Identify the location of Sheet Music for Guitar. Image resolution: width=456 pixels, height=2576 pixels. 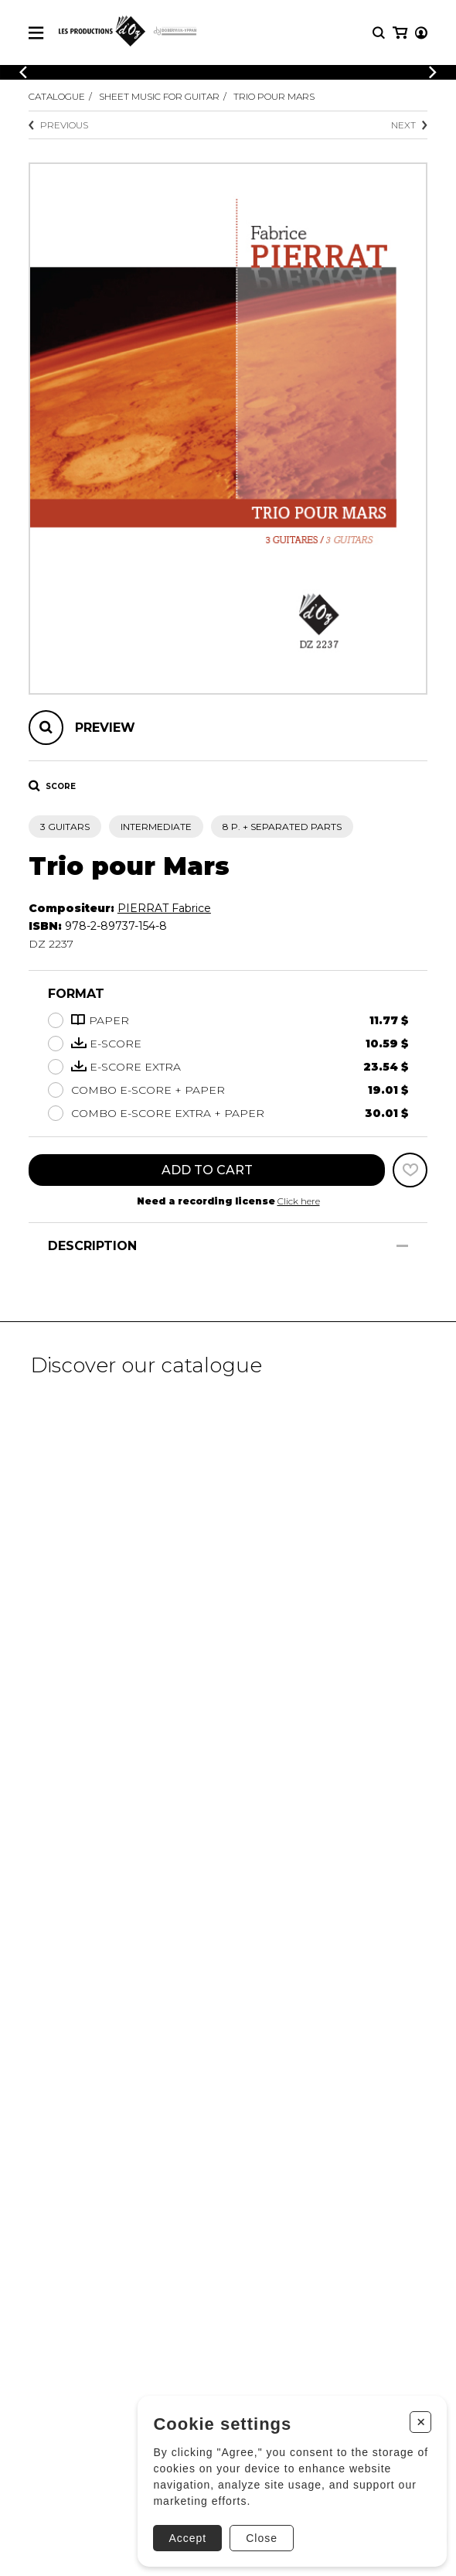
(159, 96).